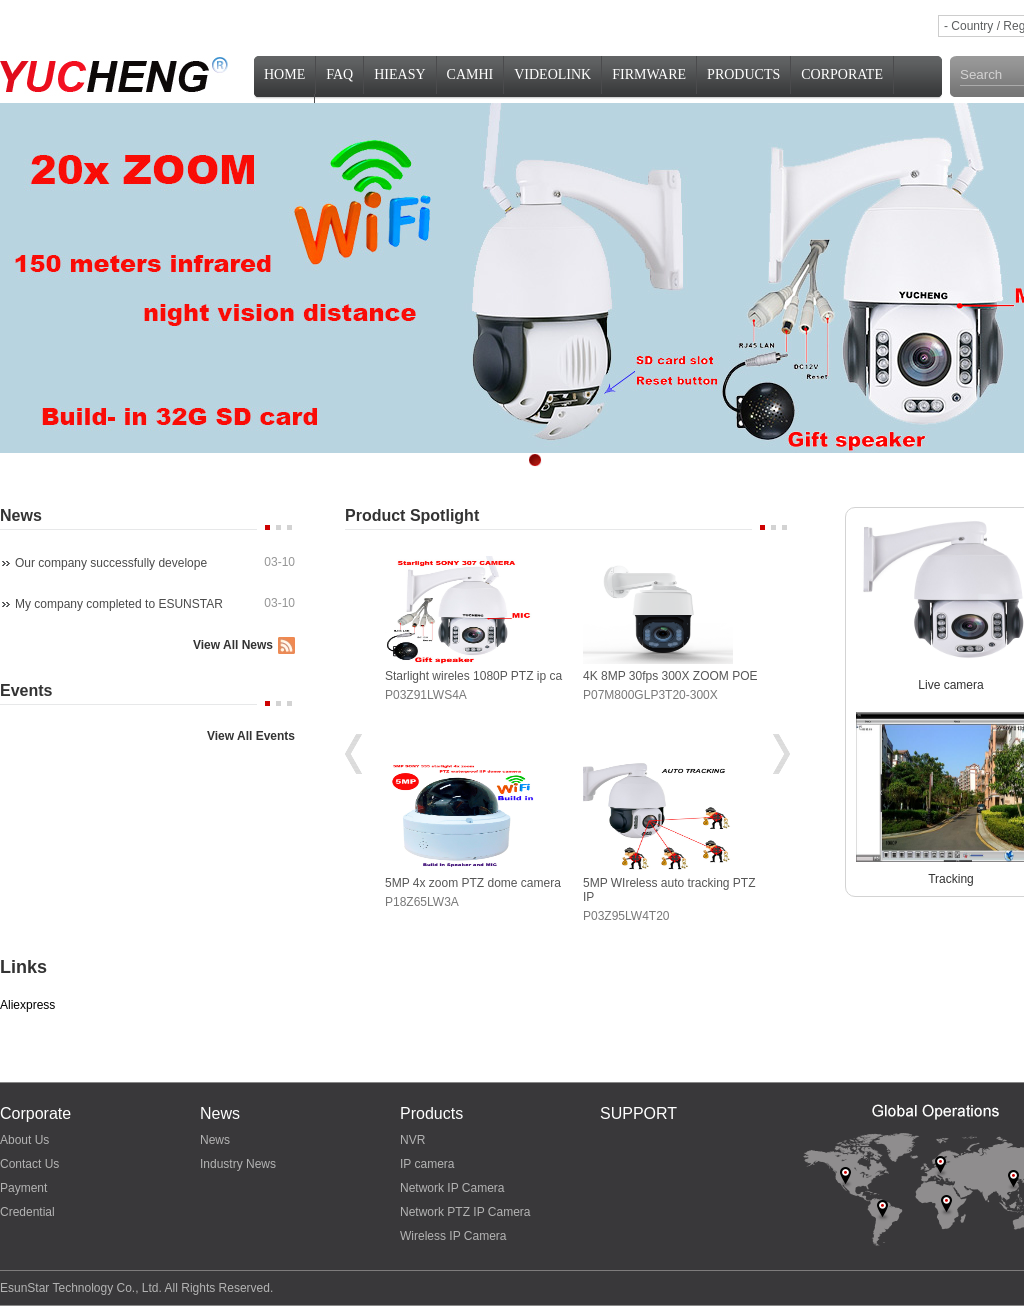 The height and width of the screenshot is (1306, 1024). What do you see at coordinates (339, 74) in the screenshot?
I see `FAQ` at bounding box center [339, 74].